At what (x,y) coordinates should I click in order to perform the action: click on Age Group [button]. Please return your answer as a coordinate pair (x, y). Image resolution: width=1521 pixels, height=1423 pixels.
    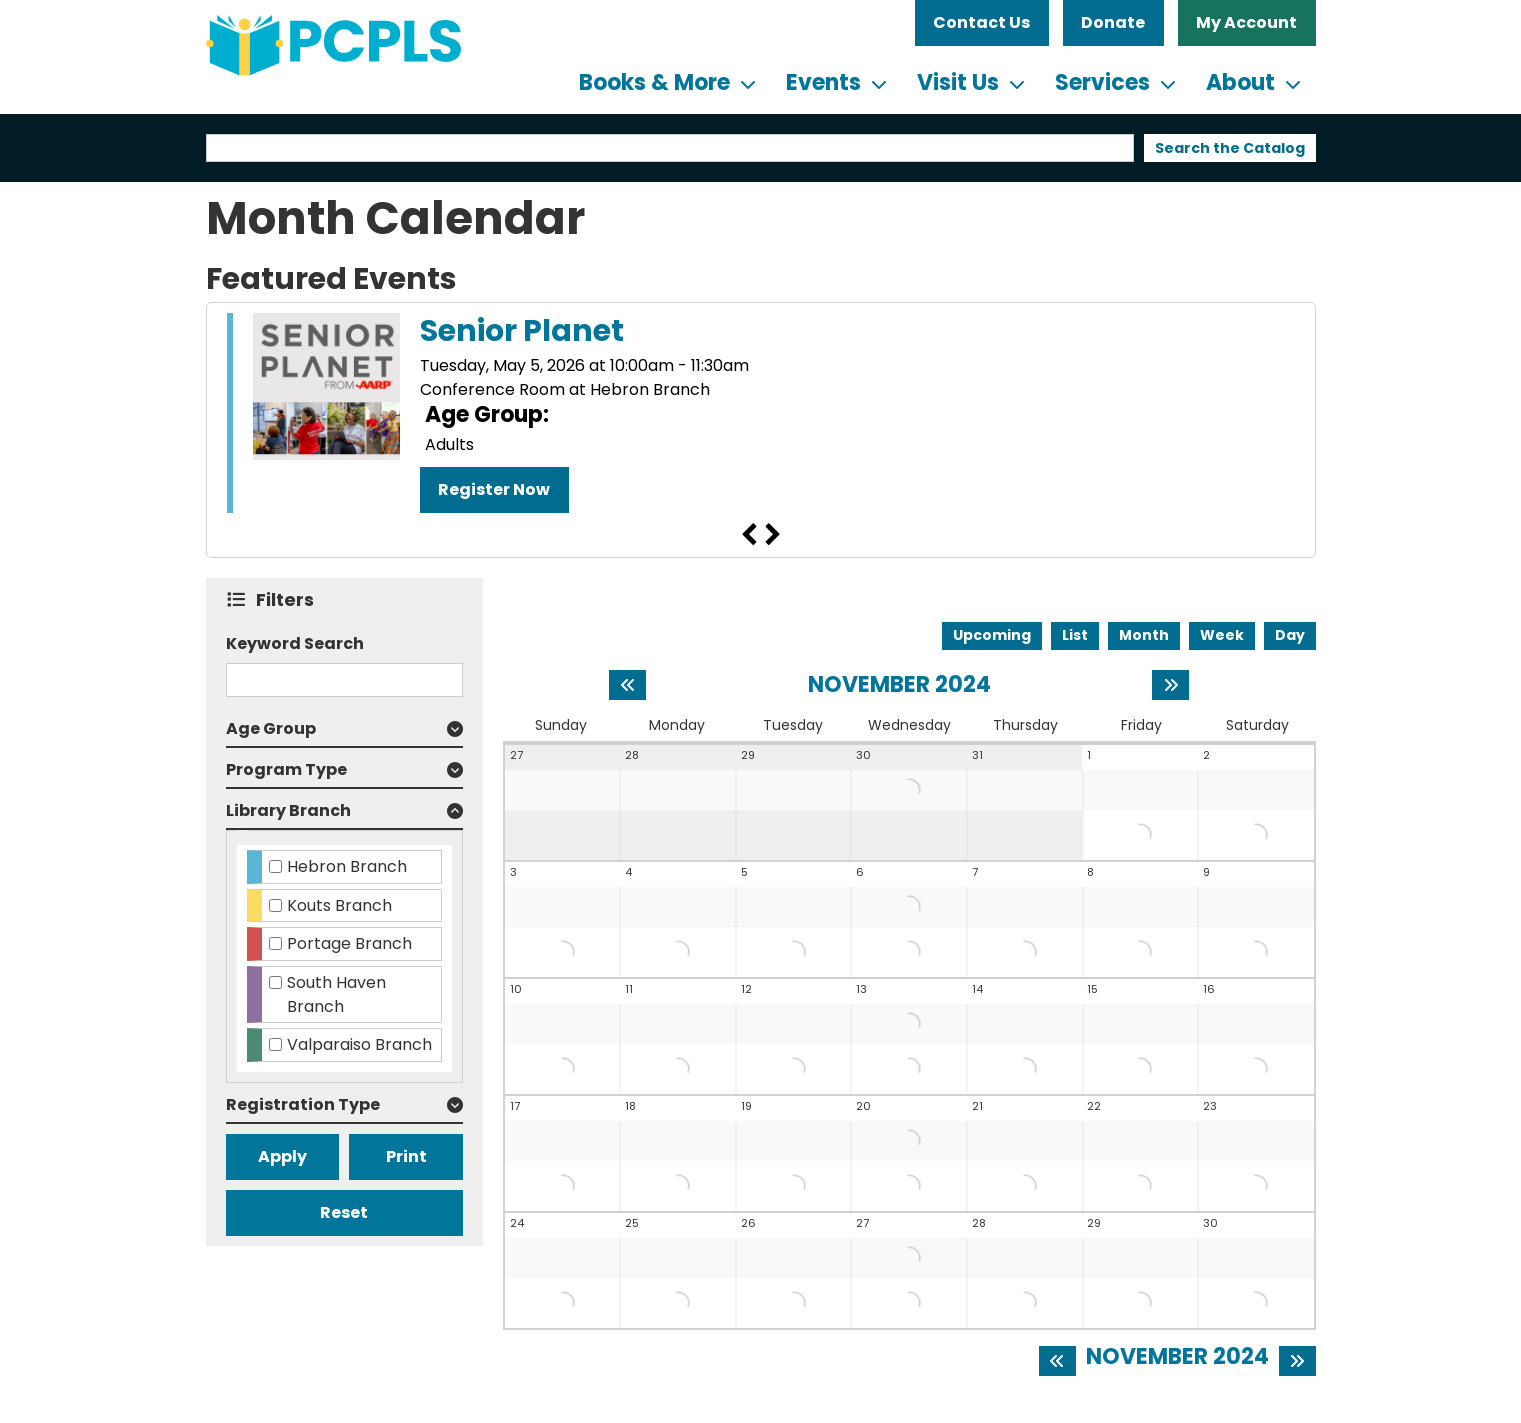
    Looking at the image, I should click on (271, 728).